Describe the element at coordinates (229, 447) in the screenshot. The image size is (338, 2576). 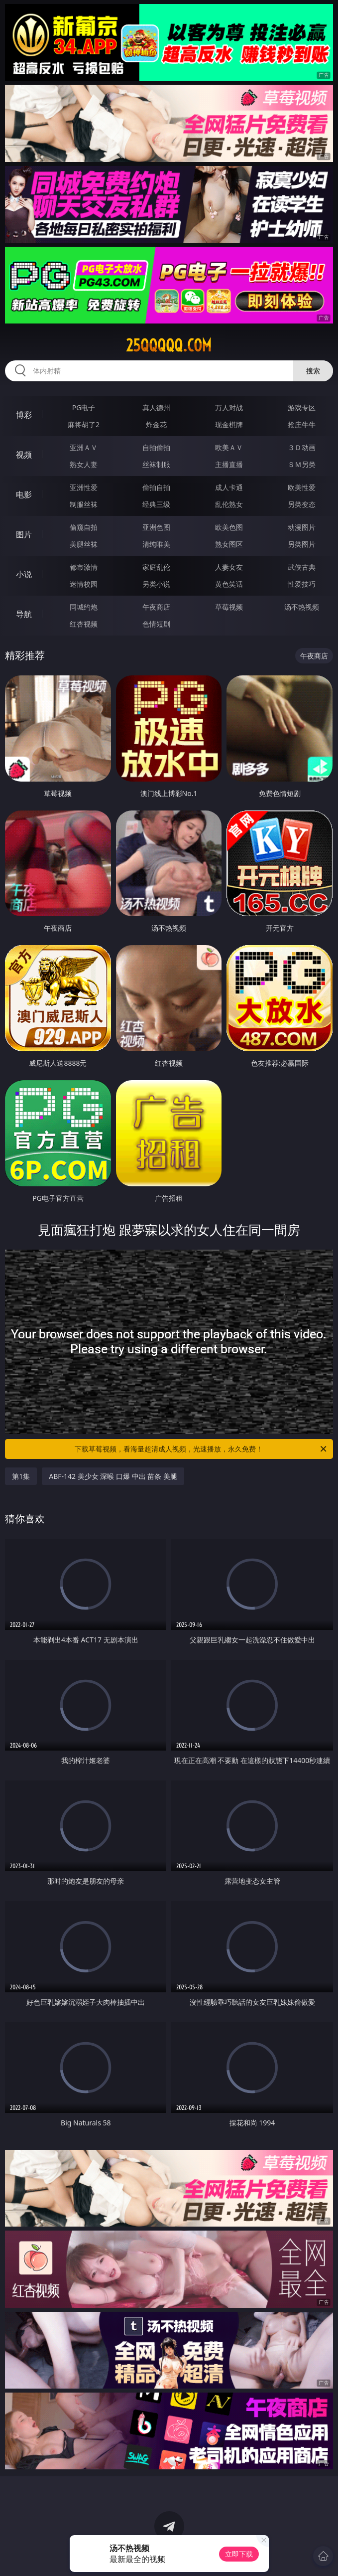
I see `欧美ＡＶ` at that location.